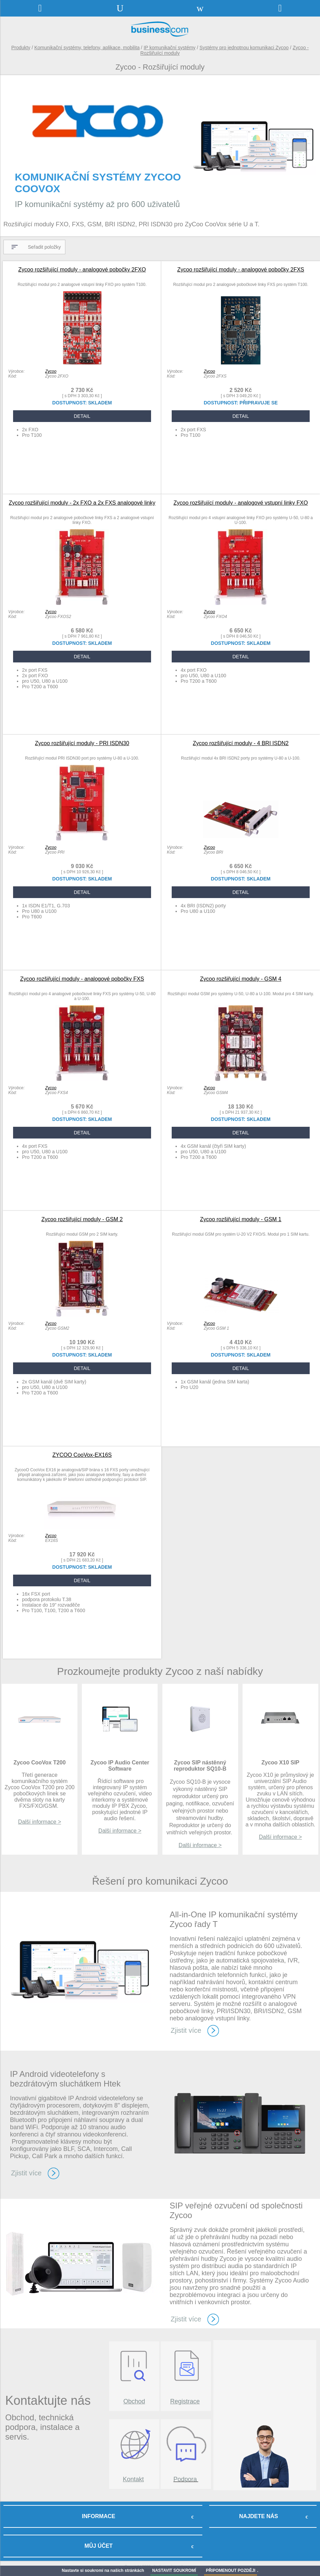  Describe the element at coordinates (169, 47) in the screenshot. I see `IP komunikační systémy` at that location.